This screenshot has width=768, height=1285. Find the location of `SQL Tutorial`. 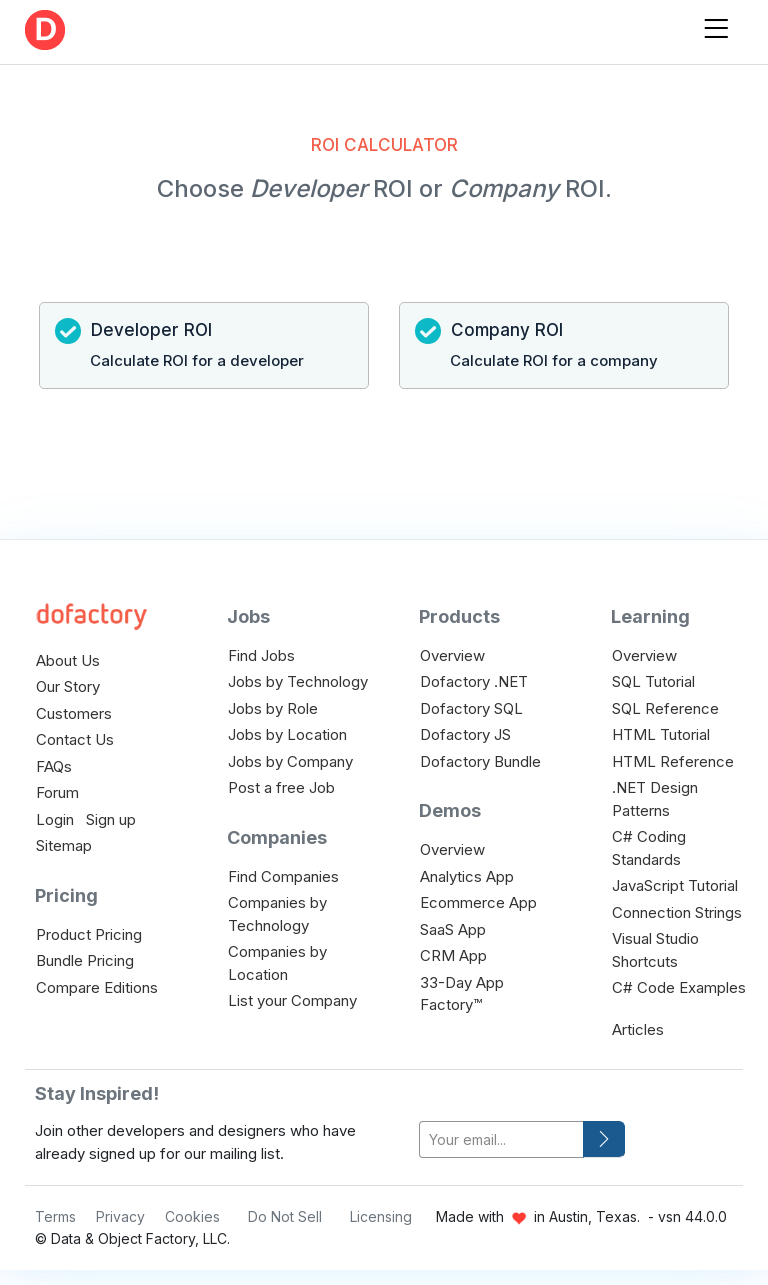

SQL Tutorial is located at coordinates (653, 681).